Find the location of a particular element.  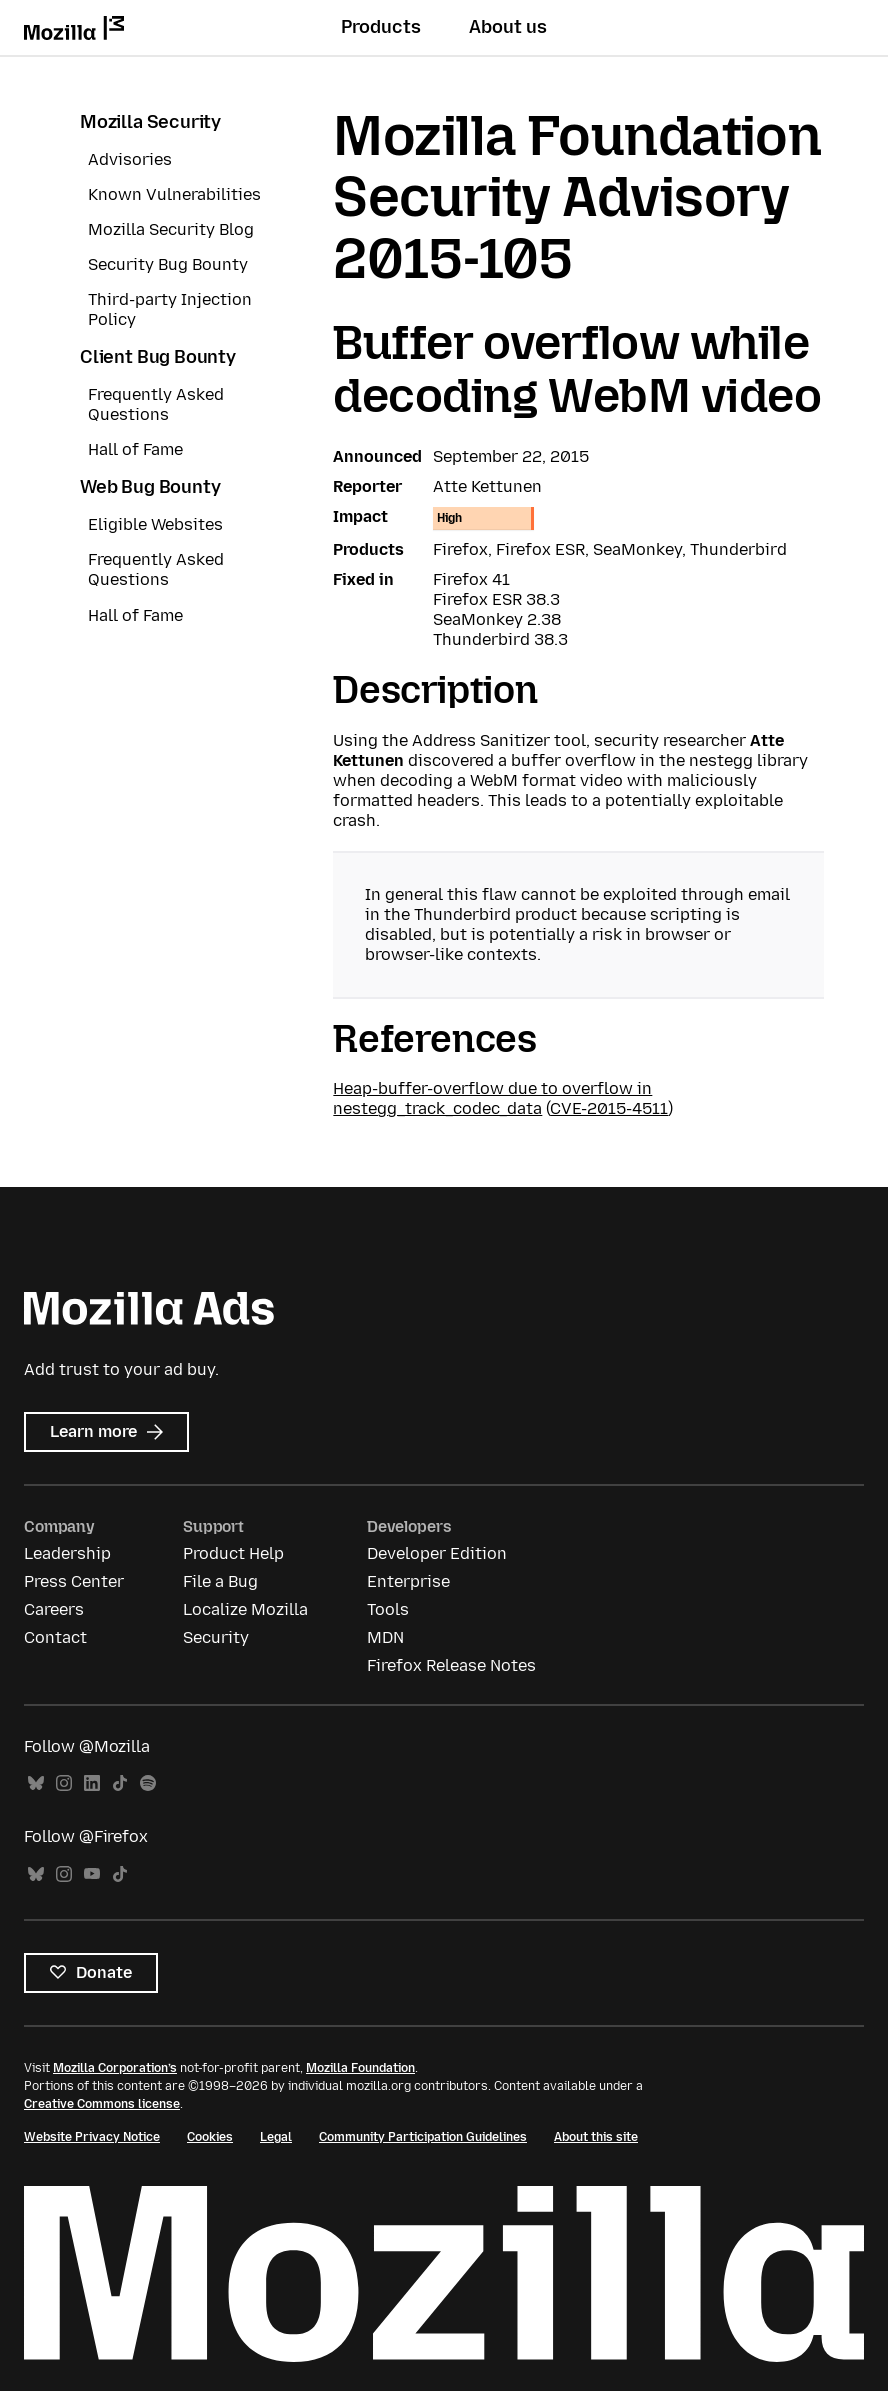

Firefox Release Notes is located at coordinates (451, 1665).